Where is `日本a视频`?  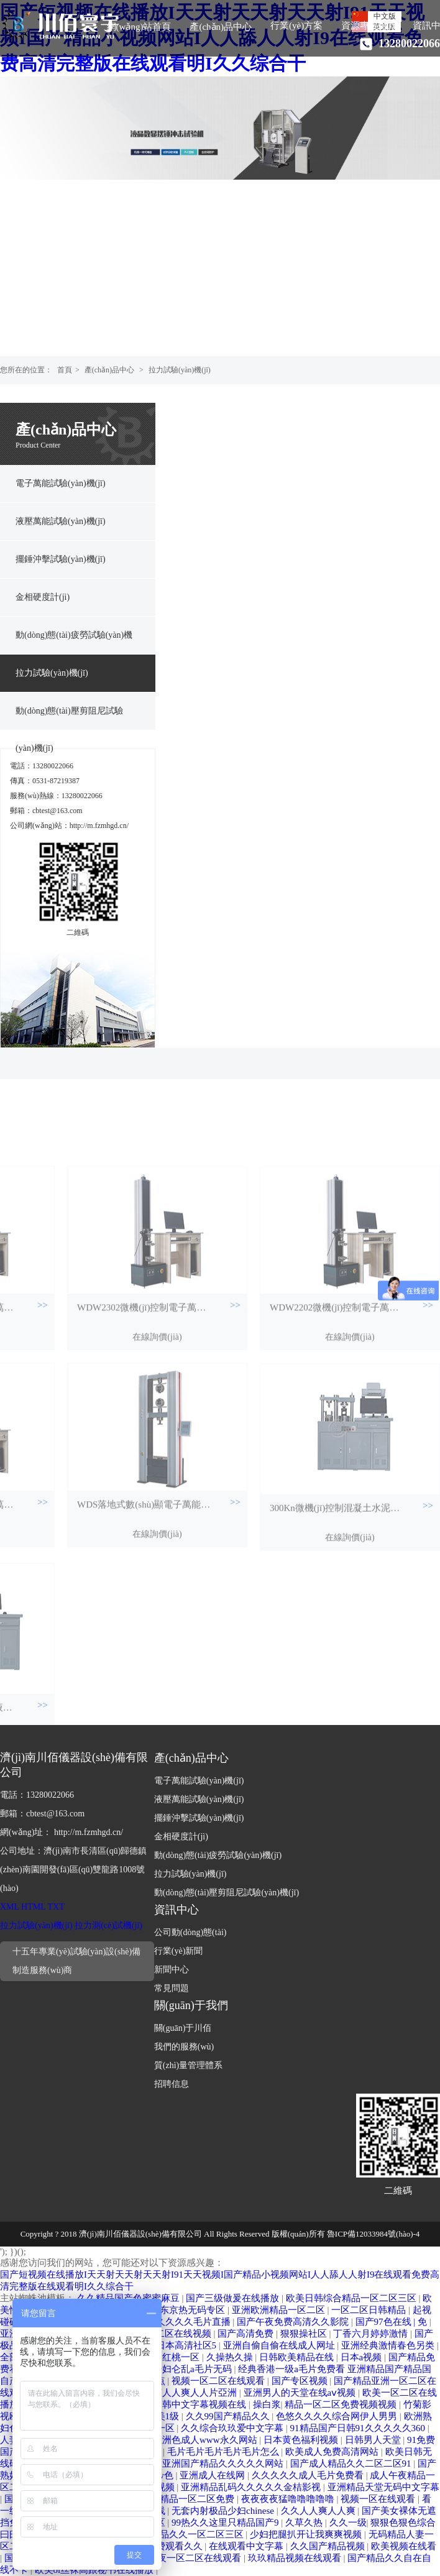
日本a视频 is located at coordinates (362, 2357).